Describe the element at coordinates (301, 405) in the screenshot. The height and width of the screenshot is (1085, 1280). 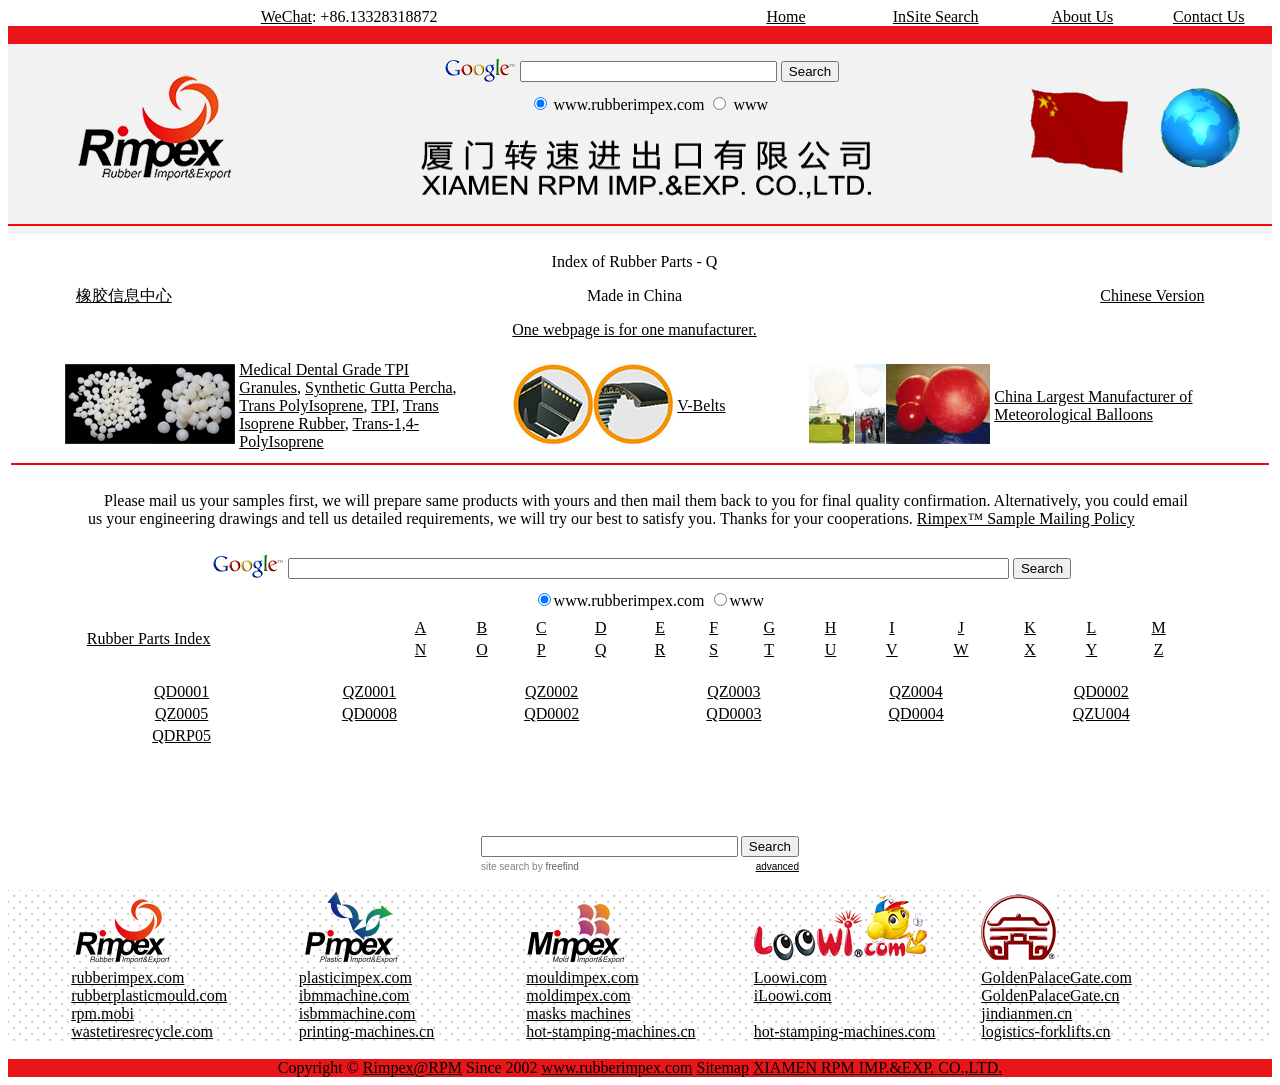
I see `Trans PolyIsoprene` at that location.